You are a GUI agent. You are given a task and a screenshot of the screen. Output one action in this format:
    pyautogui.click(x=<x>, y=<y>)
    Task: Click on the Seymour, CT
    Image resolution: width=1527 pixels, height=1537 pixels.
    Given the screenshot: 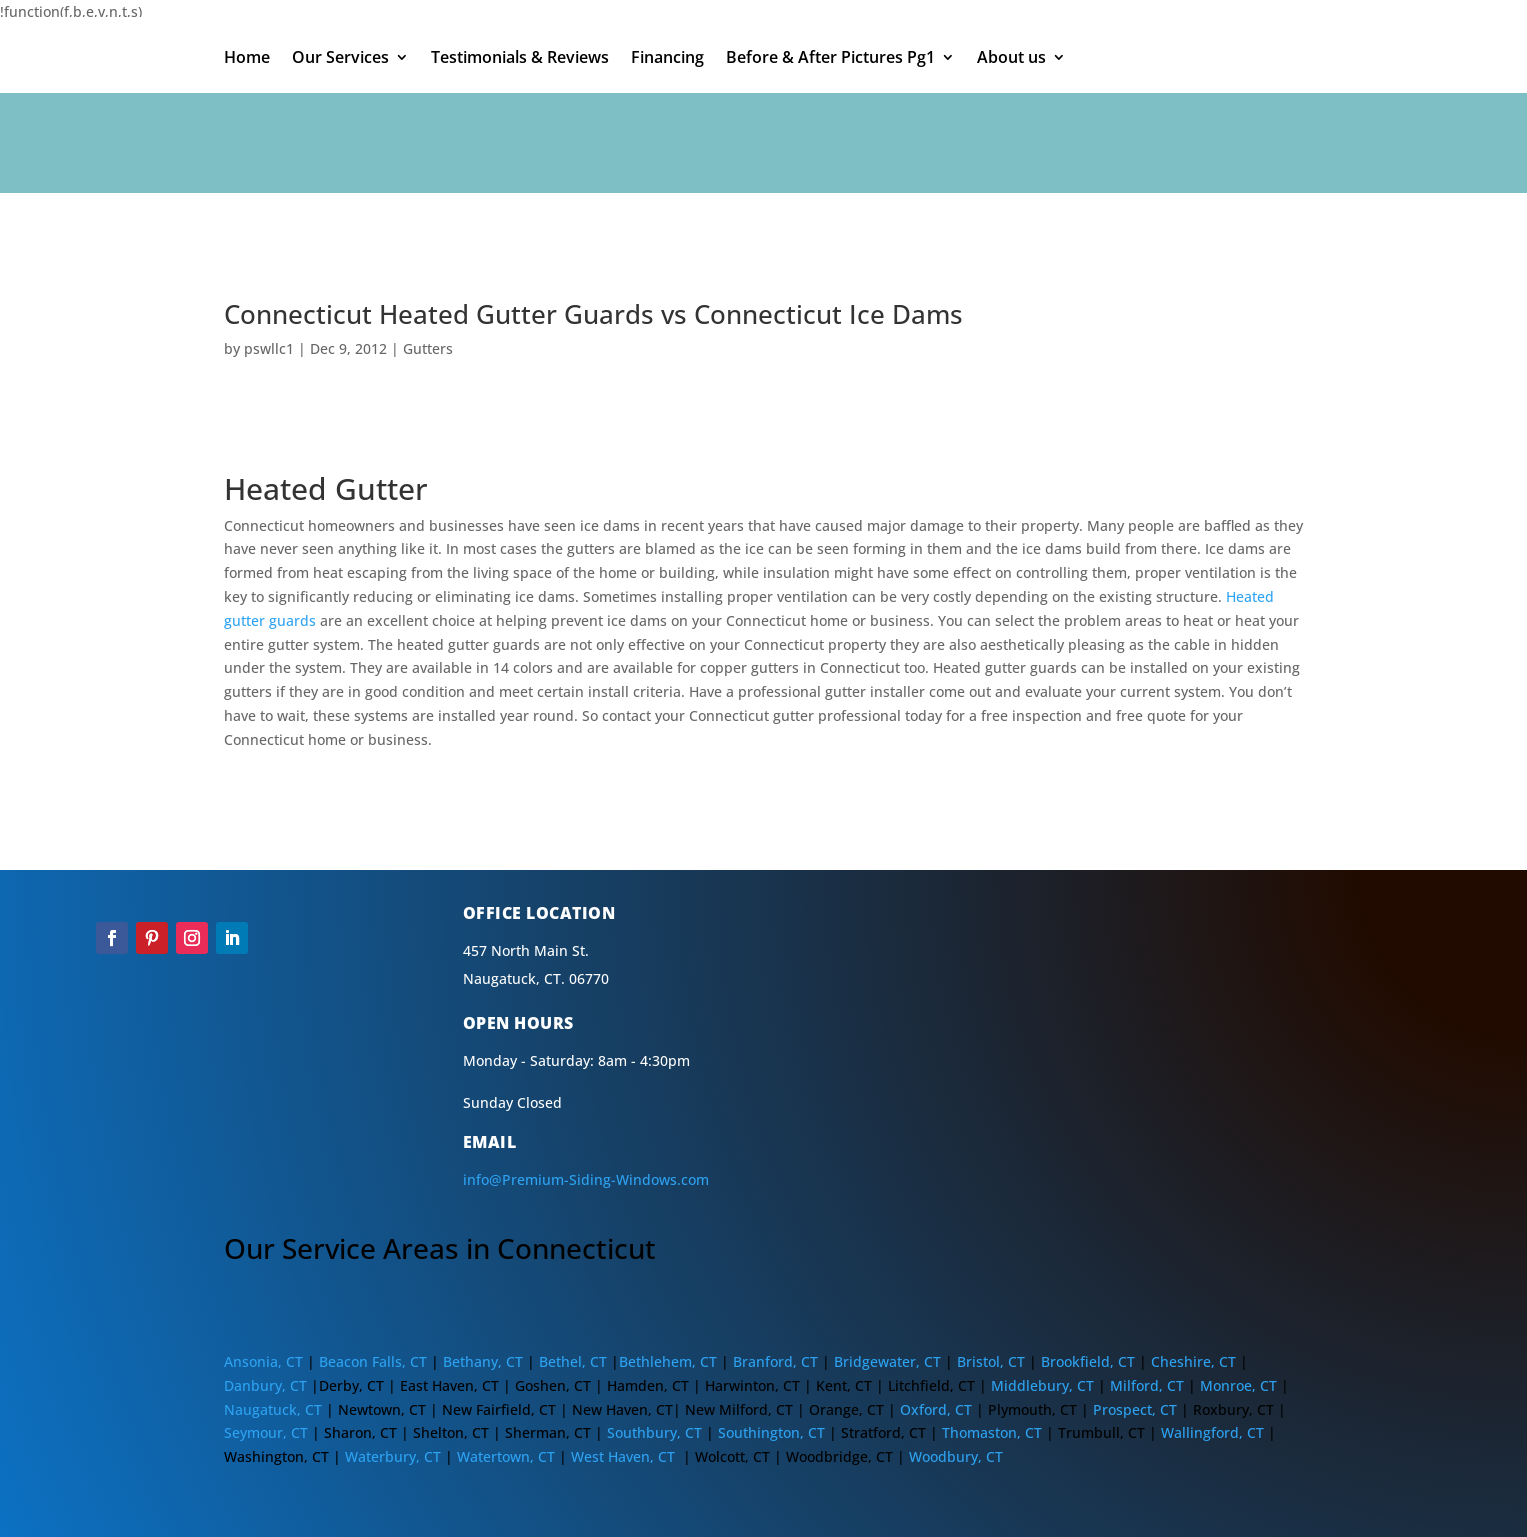 What is the action you would take?
    pyautogui.click(x=266, y=1432)
    